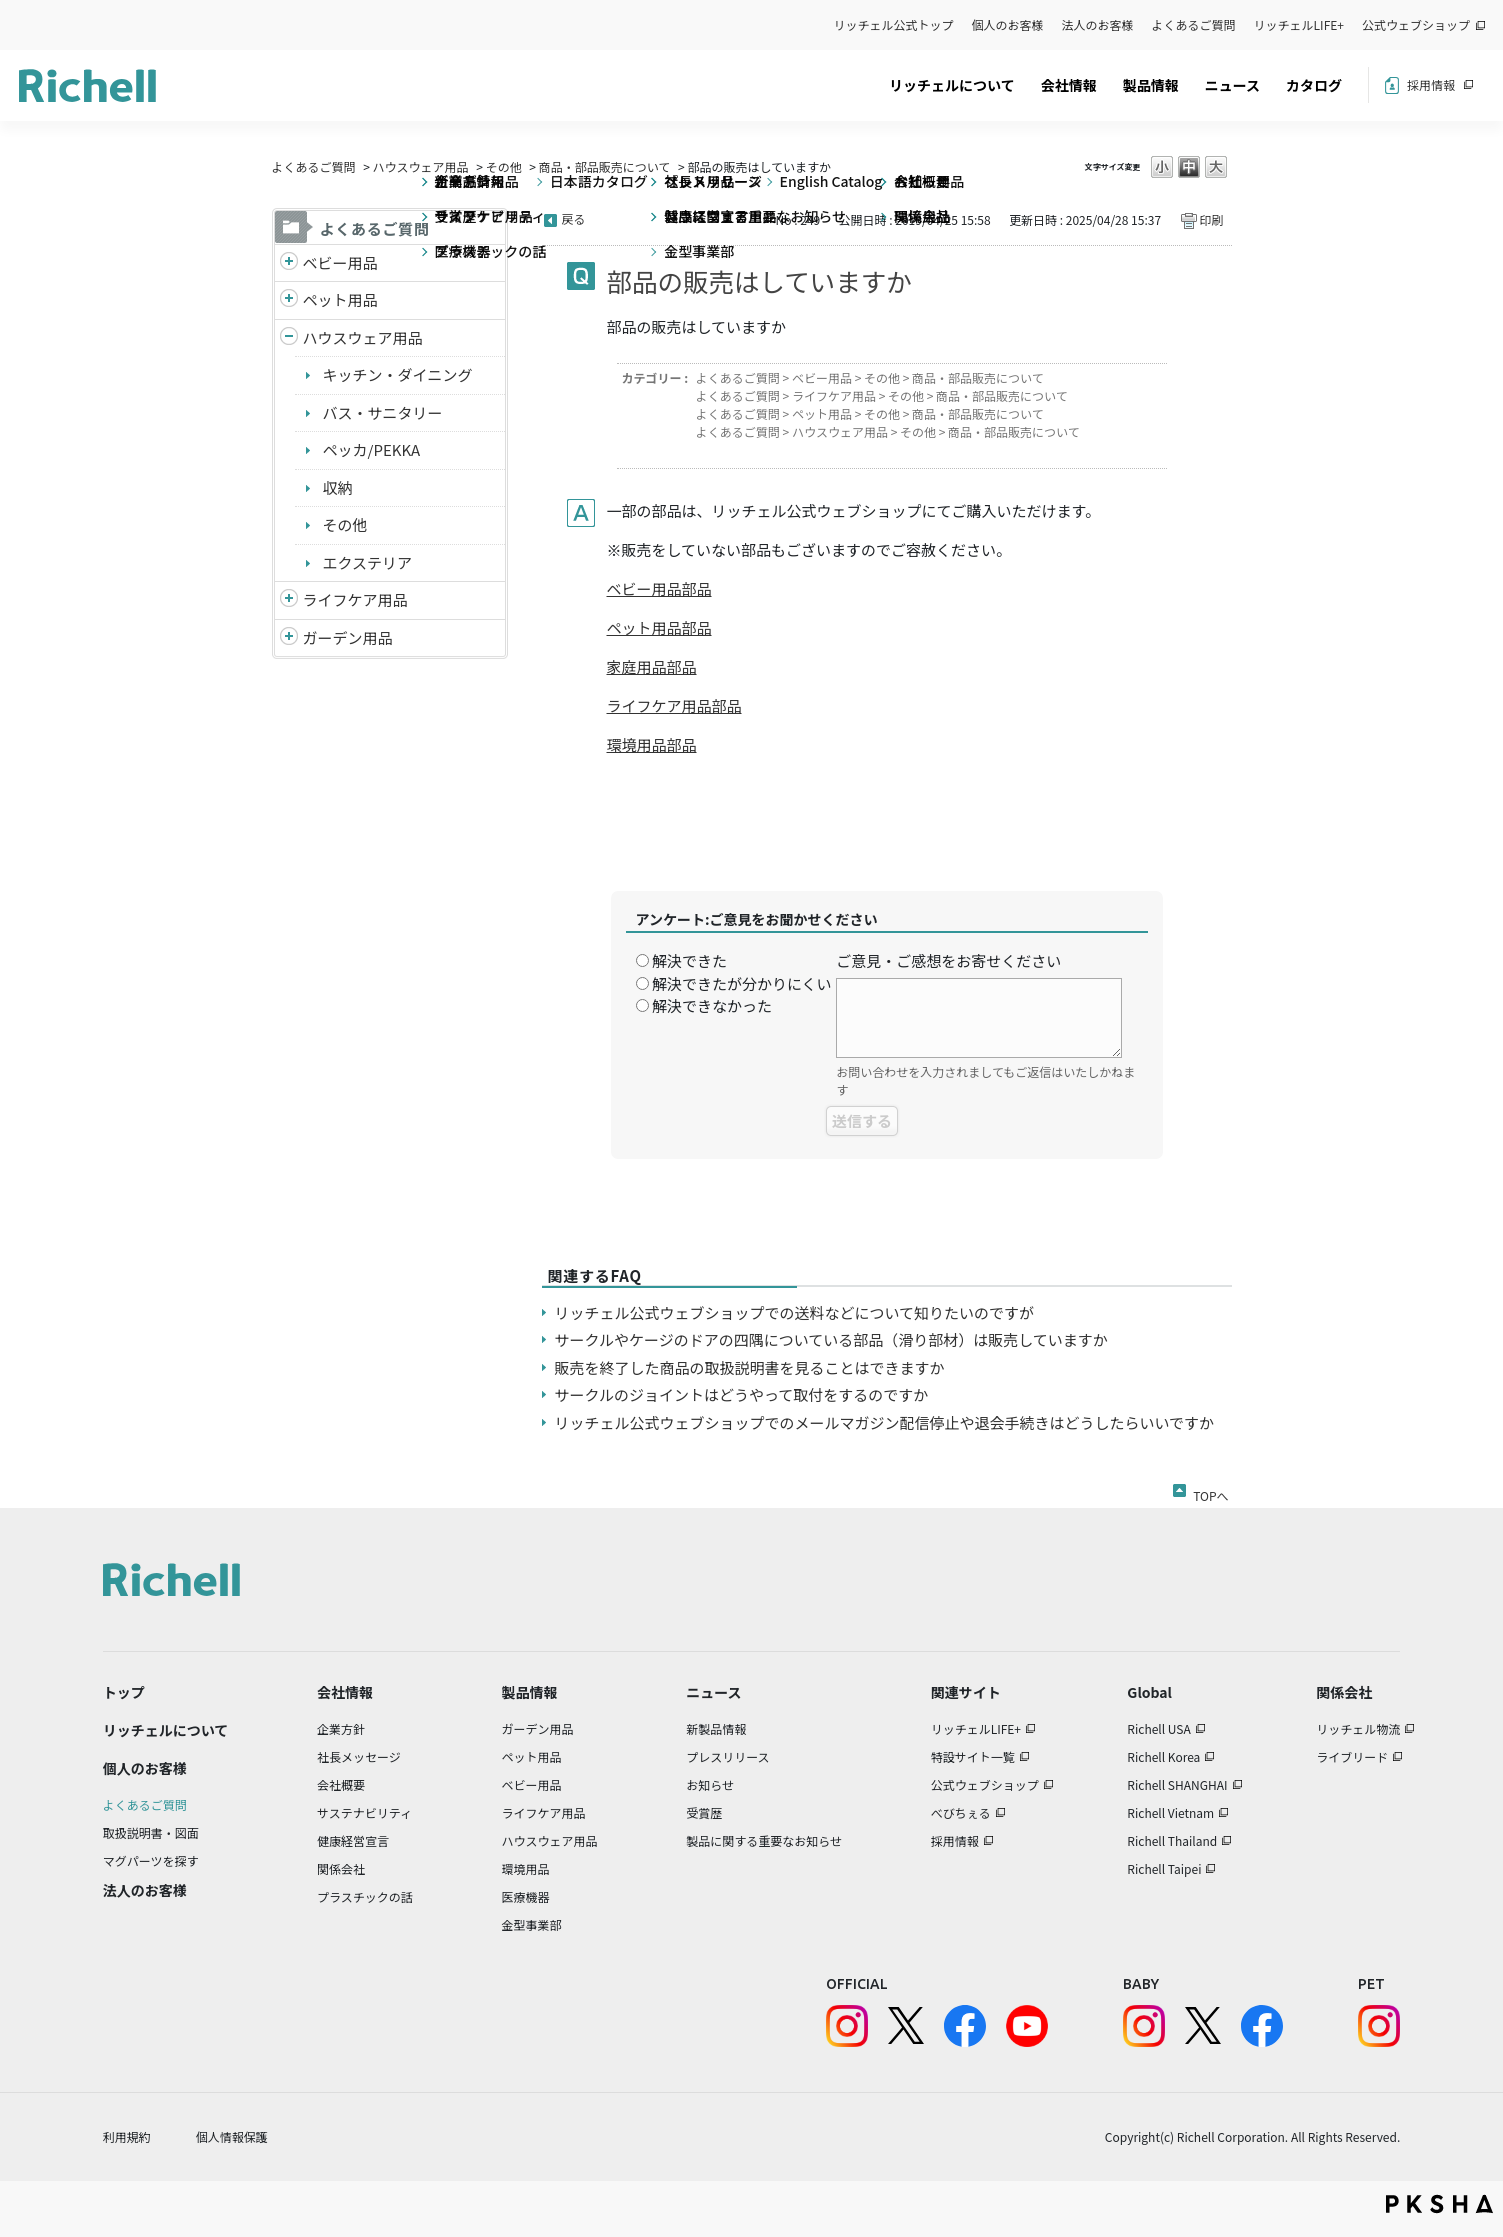 This screenshot has width=1503, height=2237. What do you see at coordinates (289, 300) in the screenshot?
I see `/richell/category/show/4?site_domain=default` at bounding box center [289, 300].